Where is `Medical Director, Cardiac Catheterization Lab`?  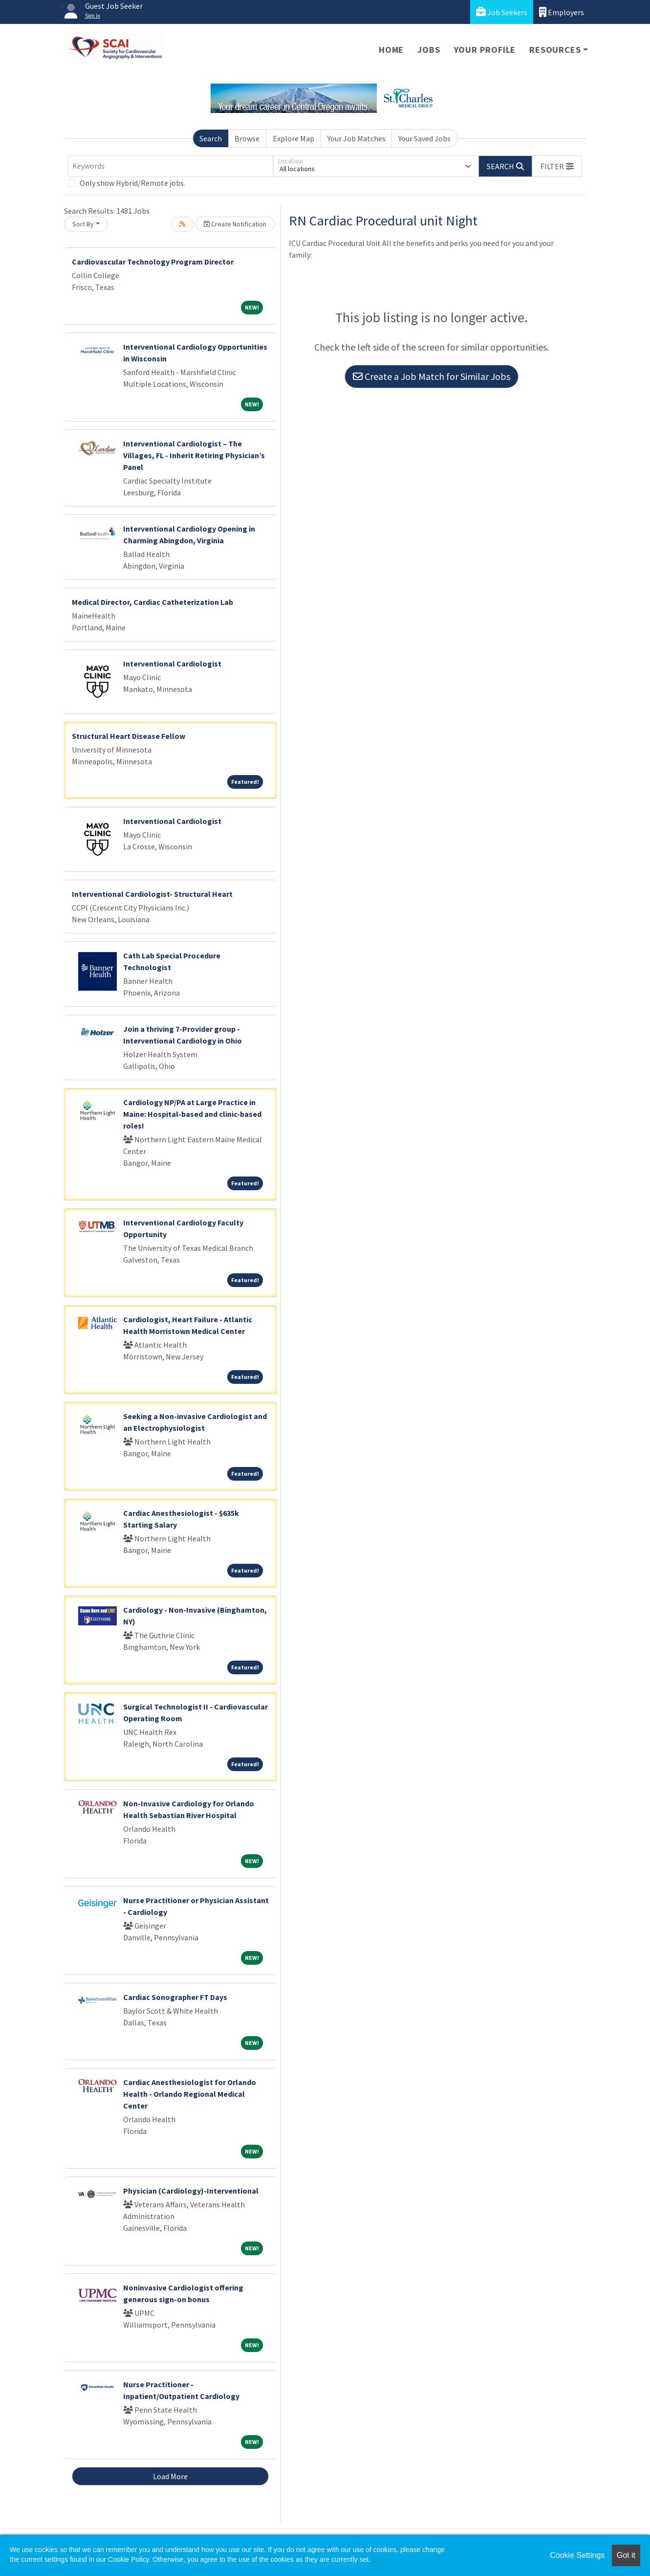 Medical Director, Cardiac Catheterization Lab is located at coordinates (152, 602).